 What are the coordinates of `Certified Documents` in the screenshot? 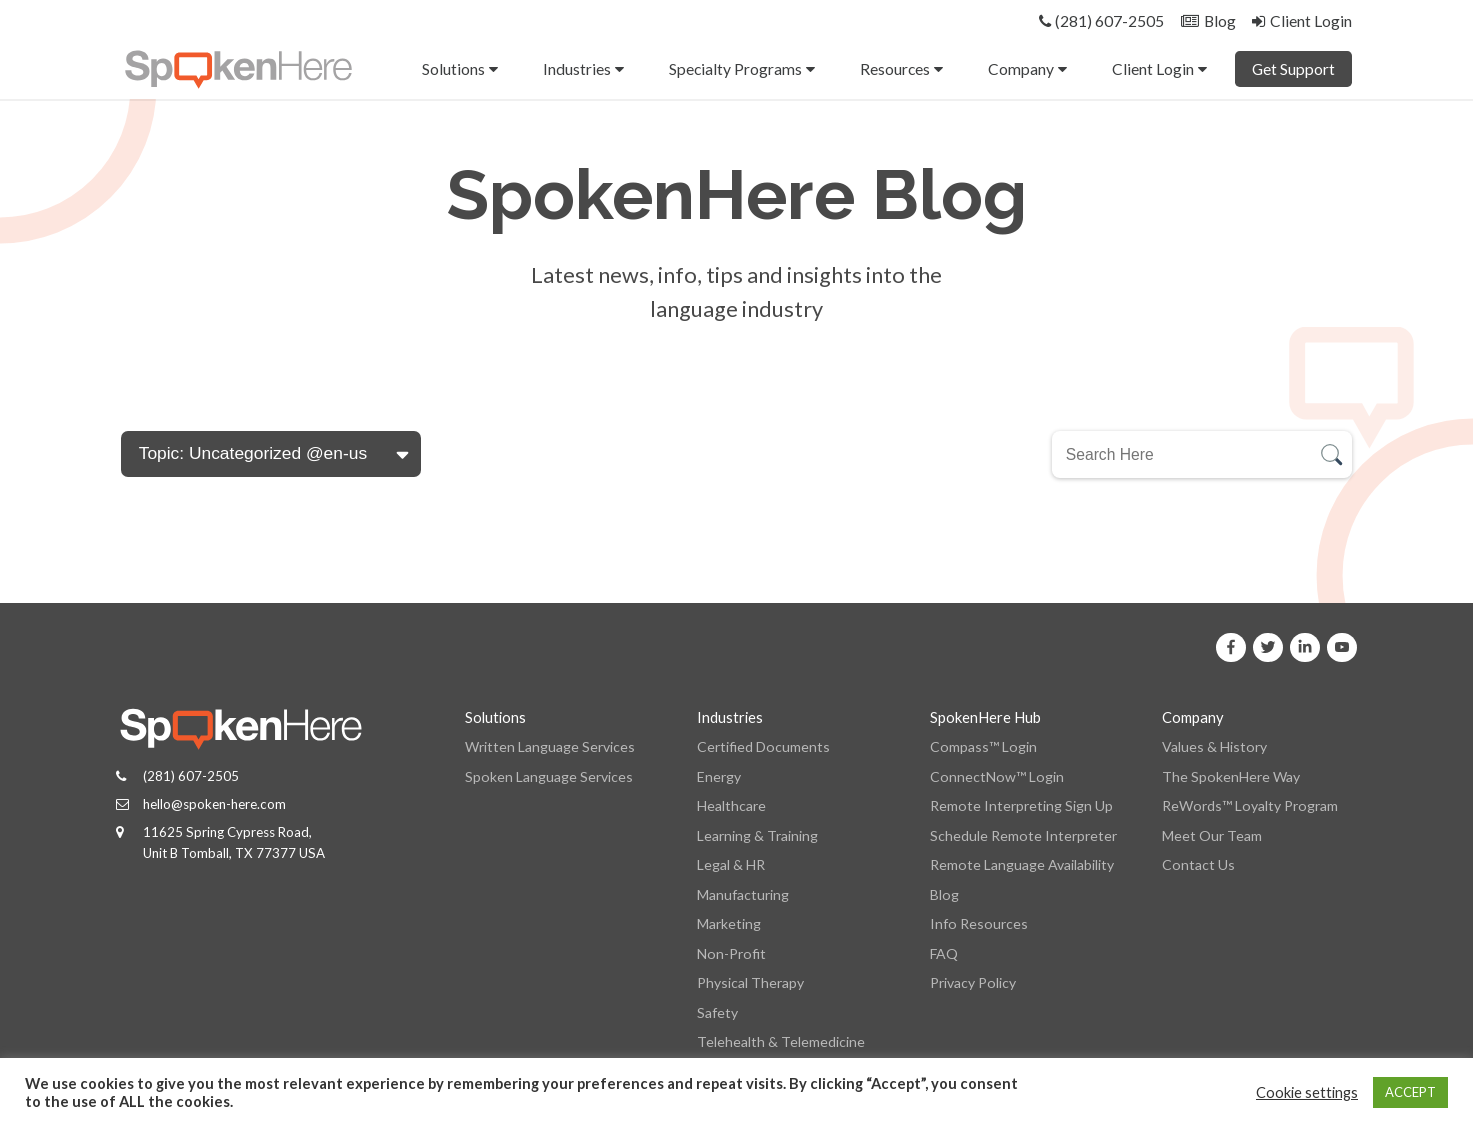 It's located at (763, 746).